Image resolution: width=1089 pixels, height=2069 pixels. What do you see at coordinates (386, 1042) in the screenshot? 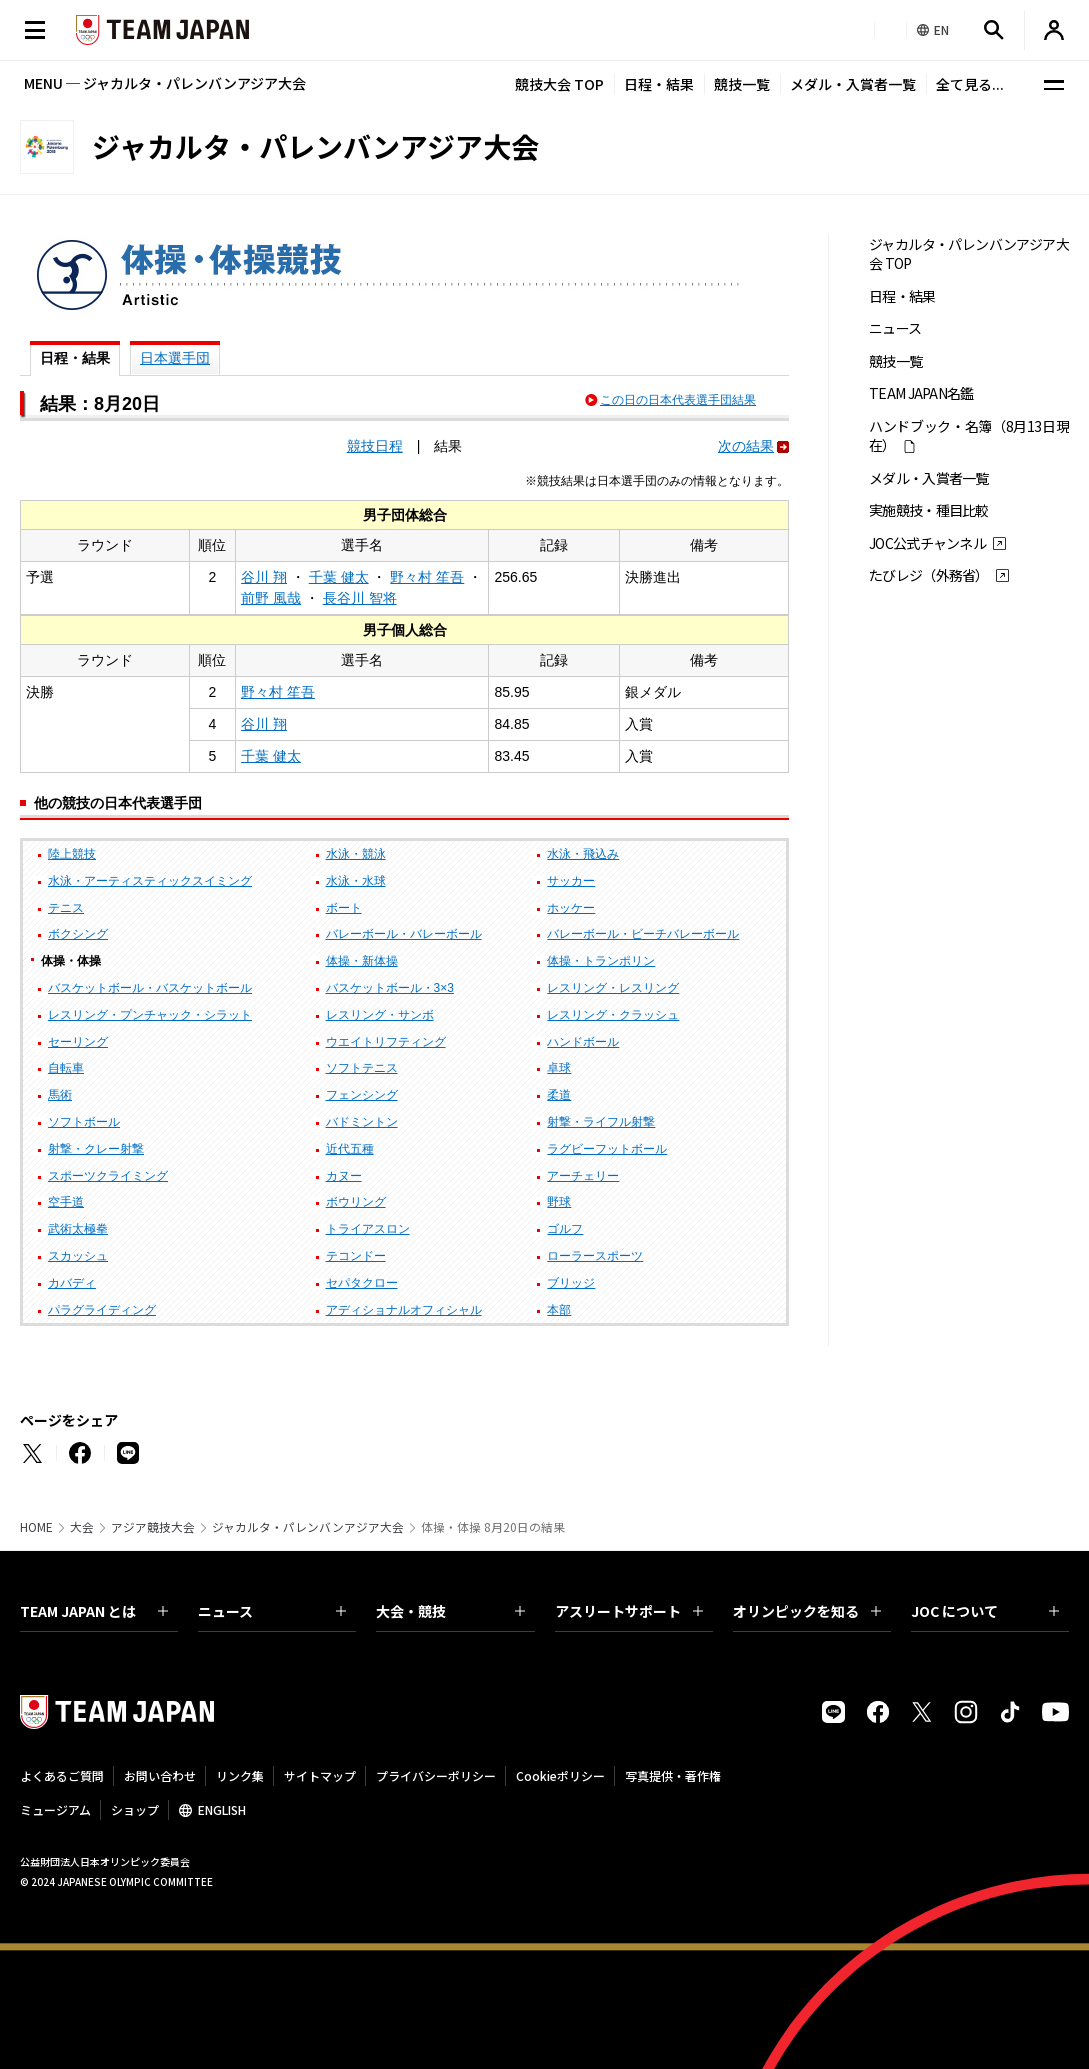
I see `ウエイトリフティング` at bounding box center [386, 1042].